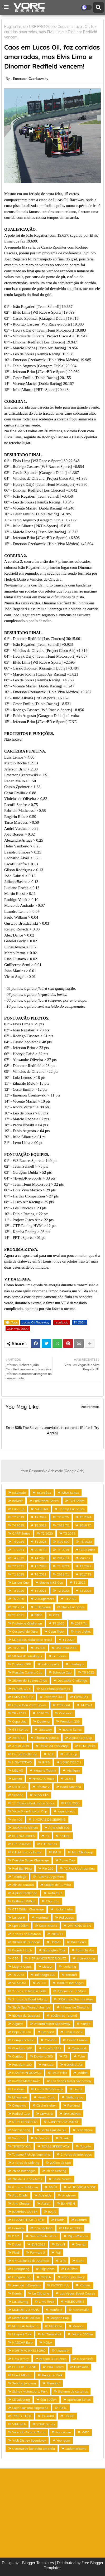 The image size is (105, 2576). Describe the element at coordinates (75, 2449) in the screenshot. I see `sudamericana` at that location.